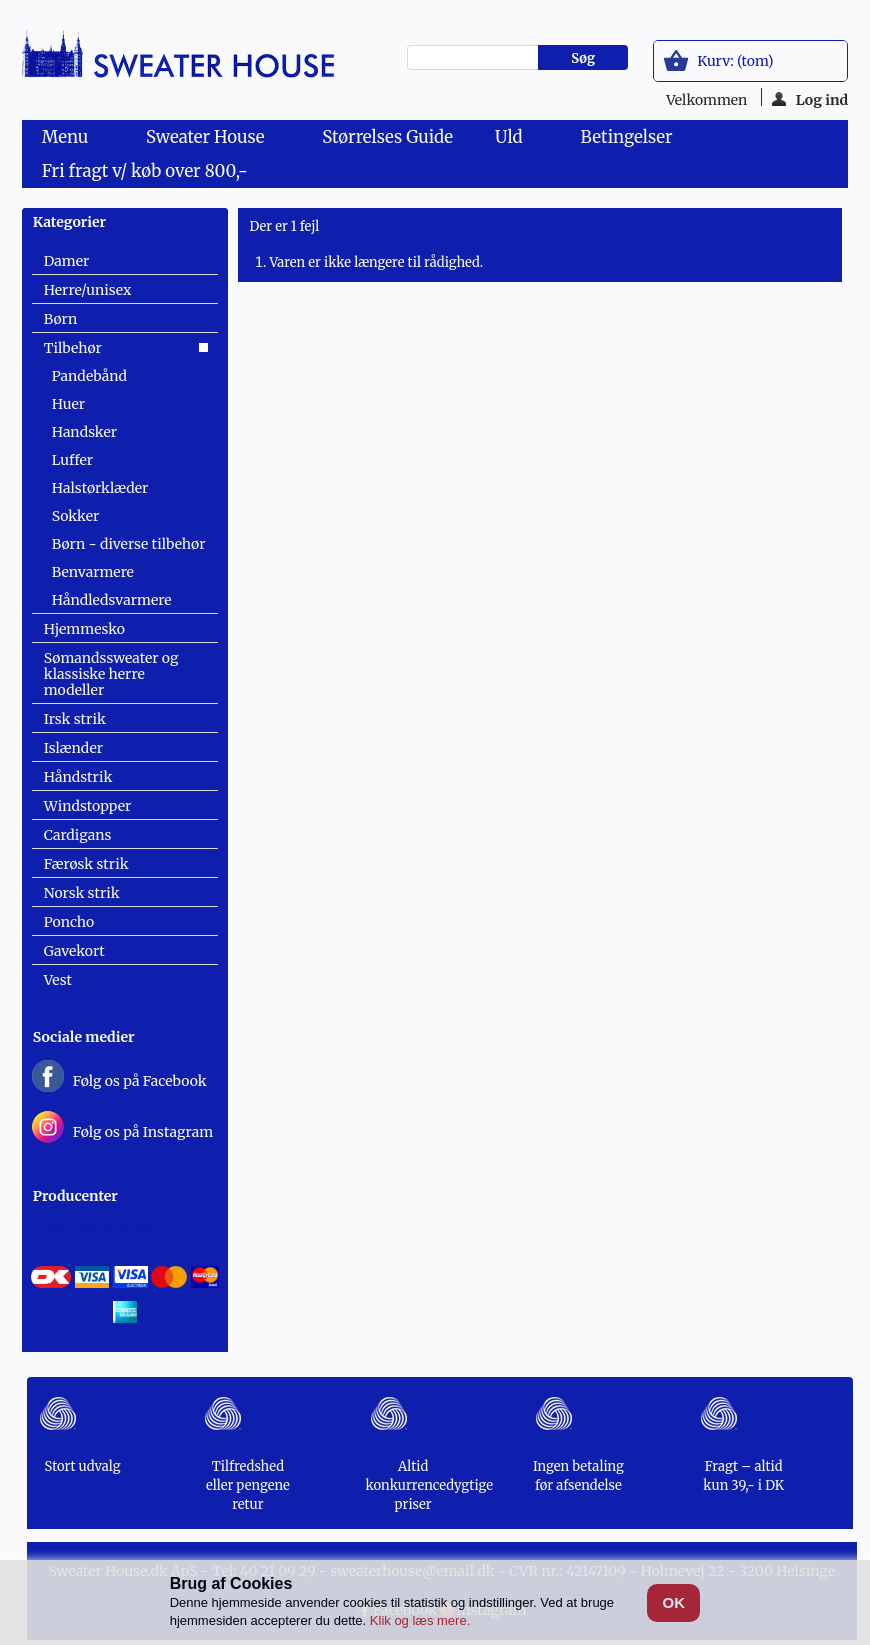 The image size is (870, 1645). I want to click on Huer, so click(68, 404).